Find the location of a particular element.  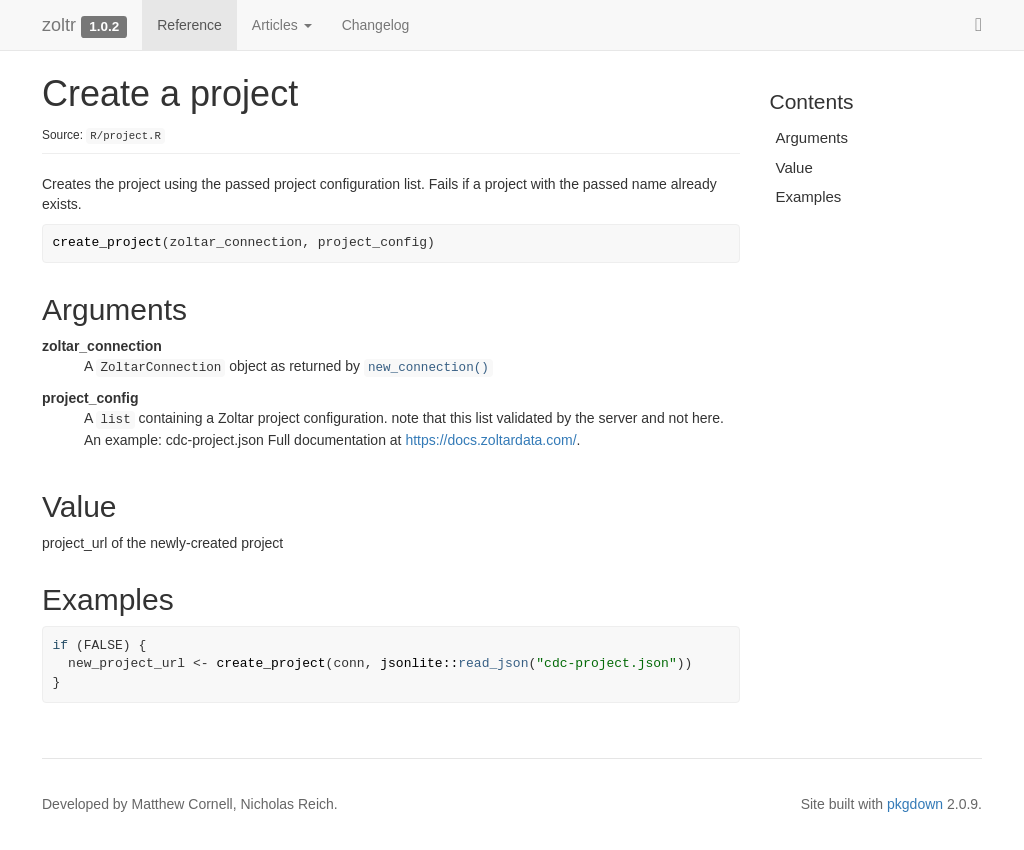

Examples is located at coordinates (809, 196).